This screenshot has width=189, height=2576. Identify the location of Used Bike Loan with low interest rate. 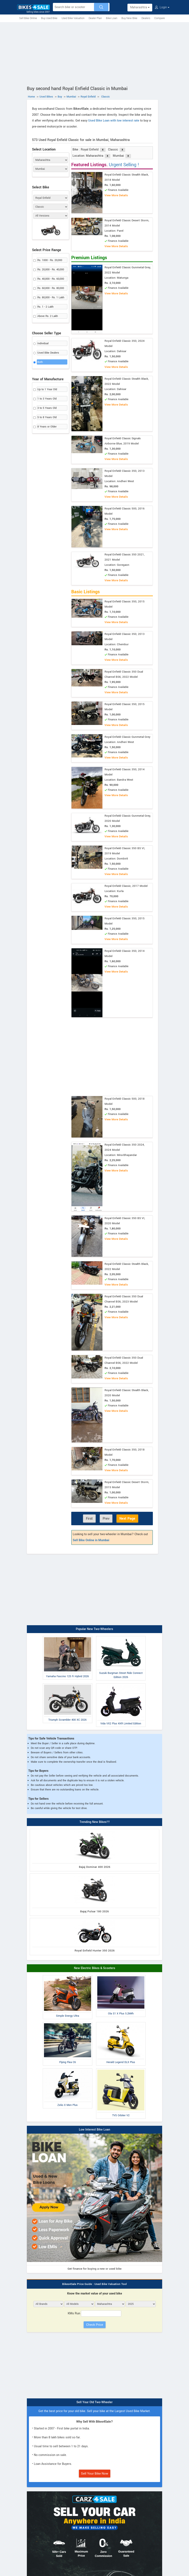
(113, 120).